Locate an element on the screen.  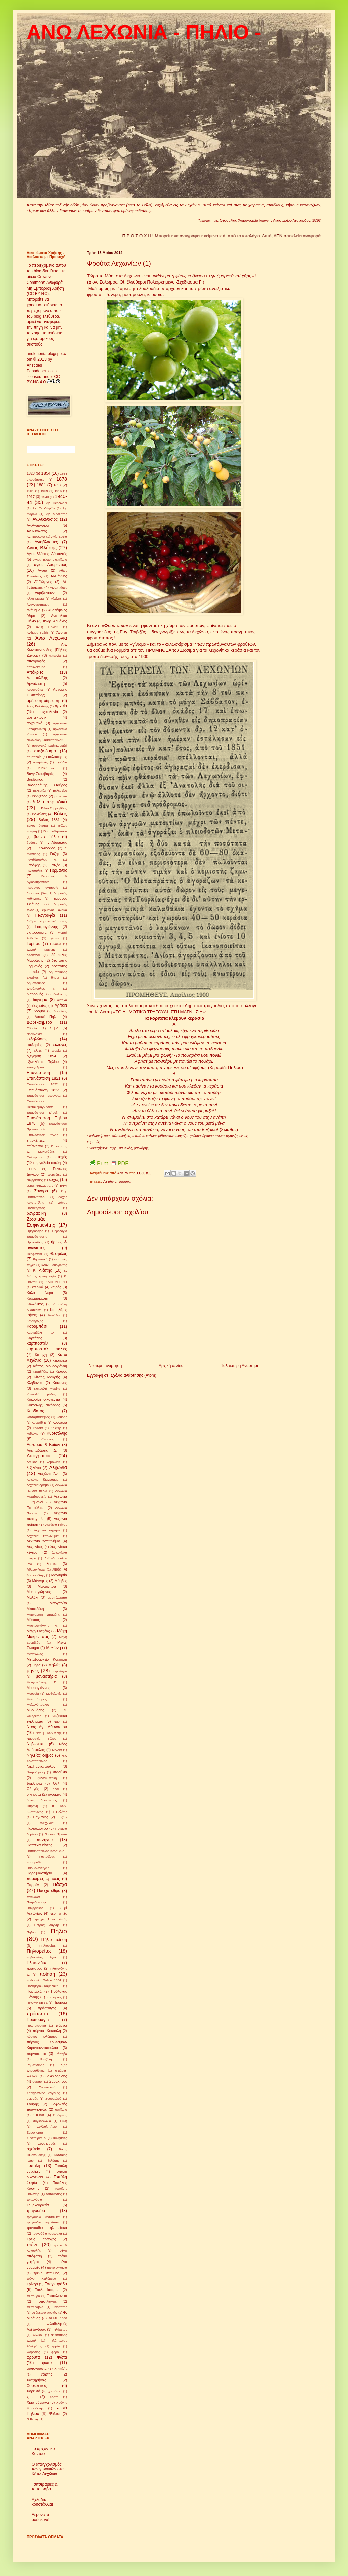
Επίστρατοι is located at coordinates (34, 1157).